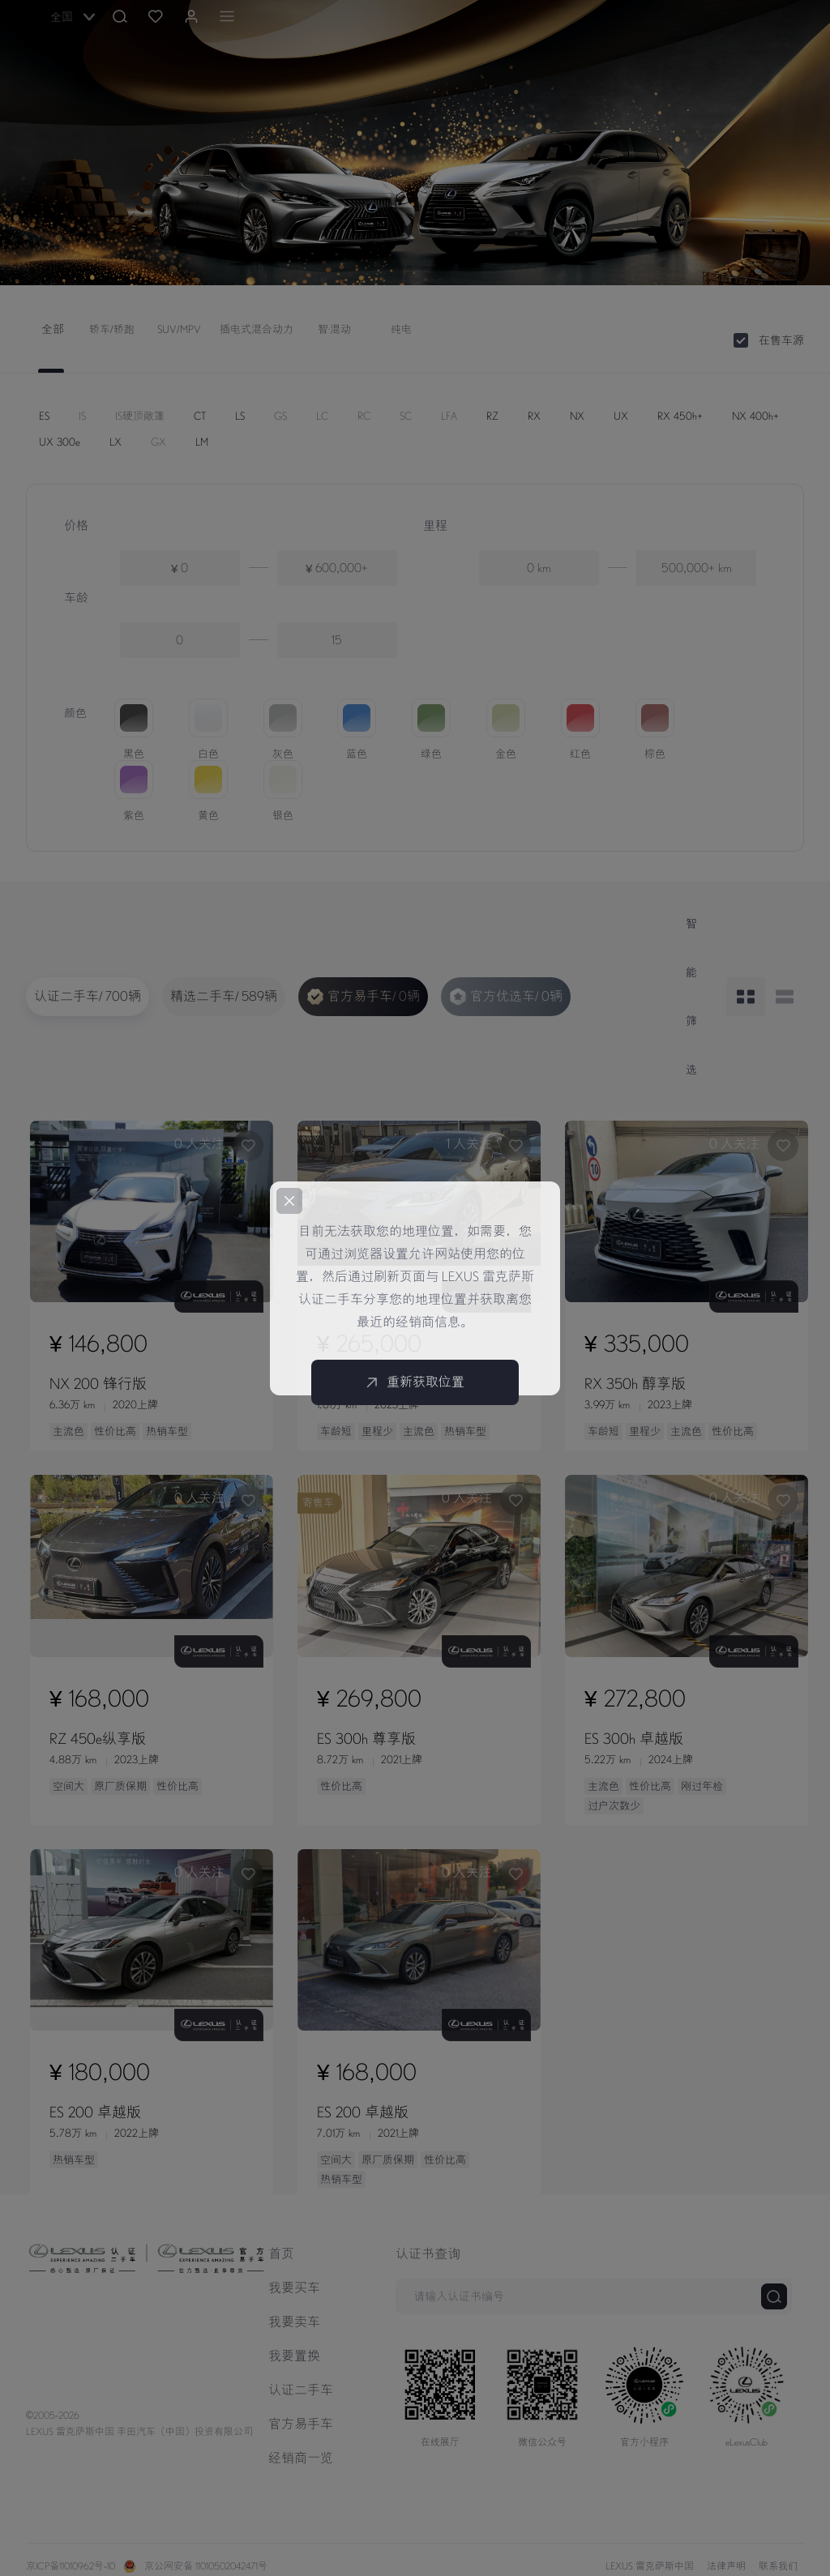 This screenshot has height=2576, width=830. Describe the element at coordinates (415, 1382) in the screenshot. I see `重新获取位置` at that location.